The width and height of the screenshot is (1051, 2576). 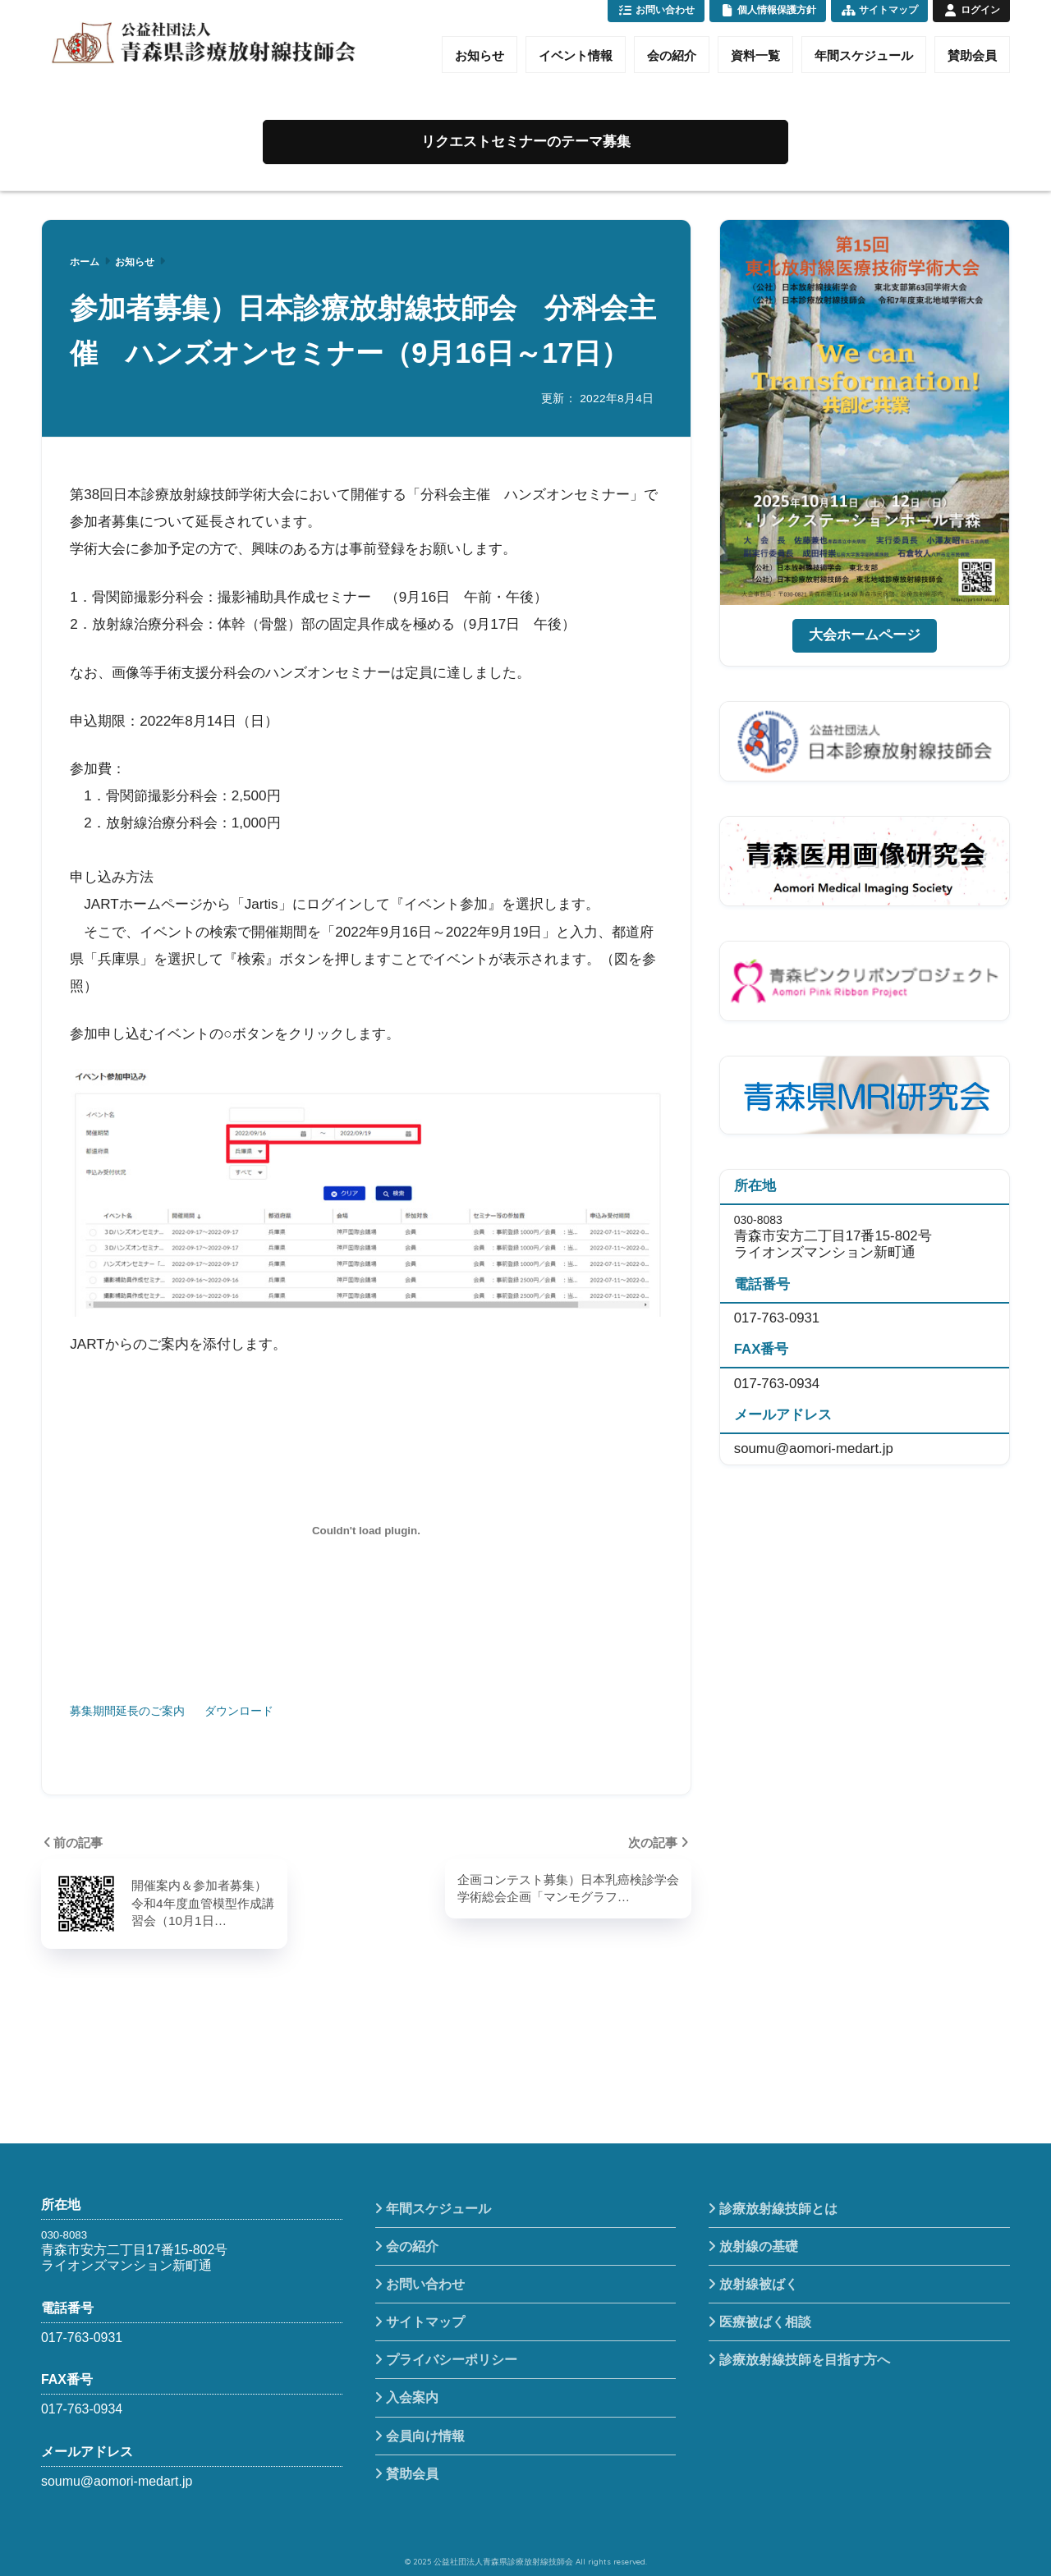 What do you see at coordinates (238, 1711) in the screenshot?
I see `ダウンロード` at bounding box center [238, 1711].